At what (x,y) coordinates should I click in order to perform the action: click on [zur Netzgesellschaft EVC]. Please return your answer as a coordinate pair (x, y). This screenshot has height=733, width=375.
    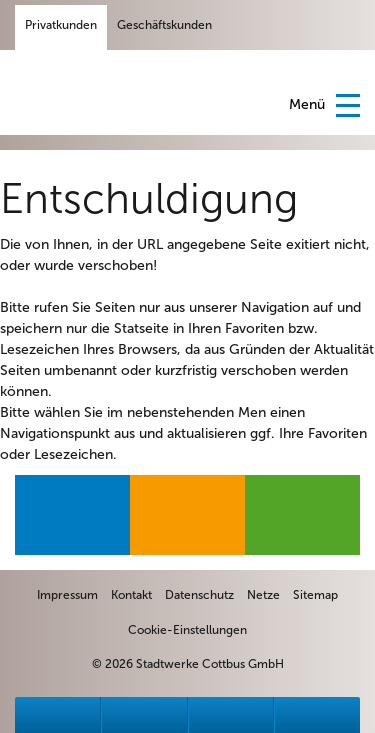
    Looking at the image, I should click on (263, 595).